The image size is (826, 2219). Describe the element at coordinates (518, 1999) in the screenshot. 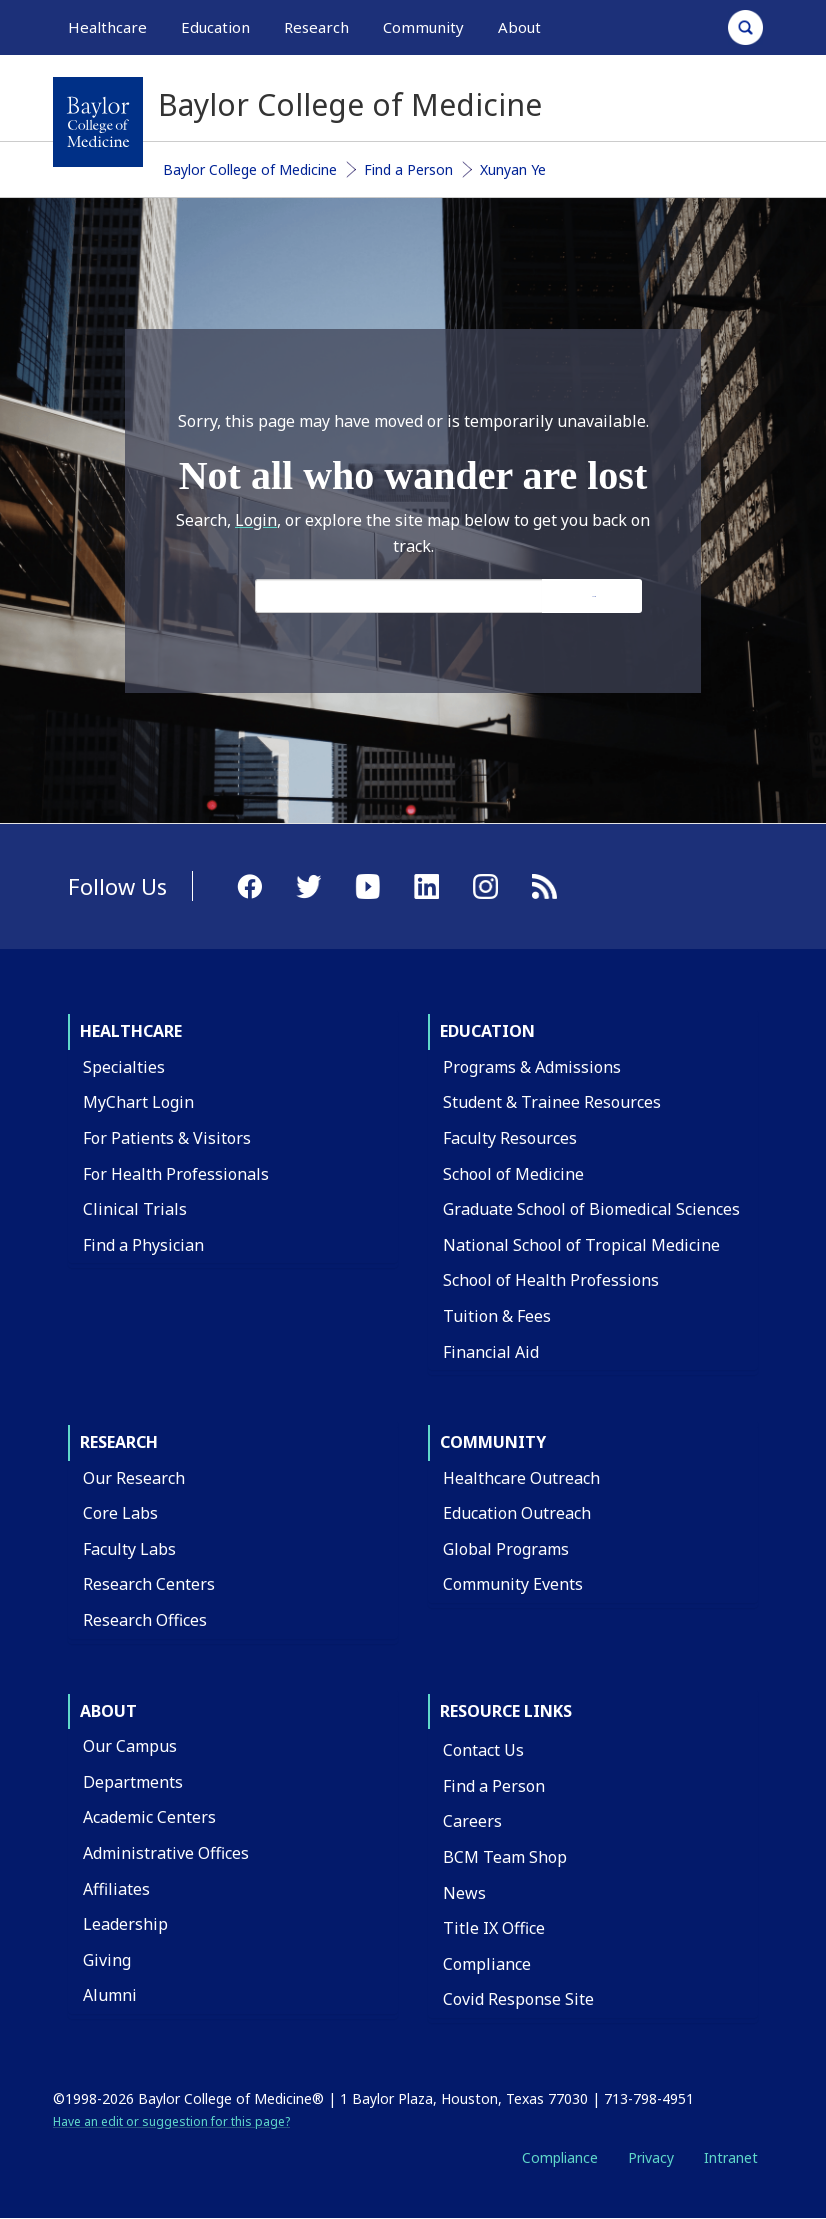

I see `Covid Response Site` at that location.